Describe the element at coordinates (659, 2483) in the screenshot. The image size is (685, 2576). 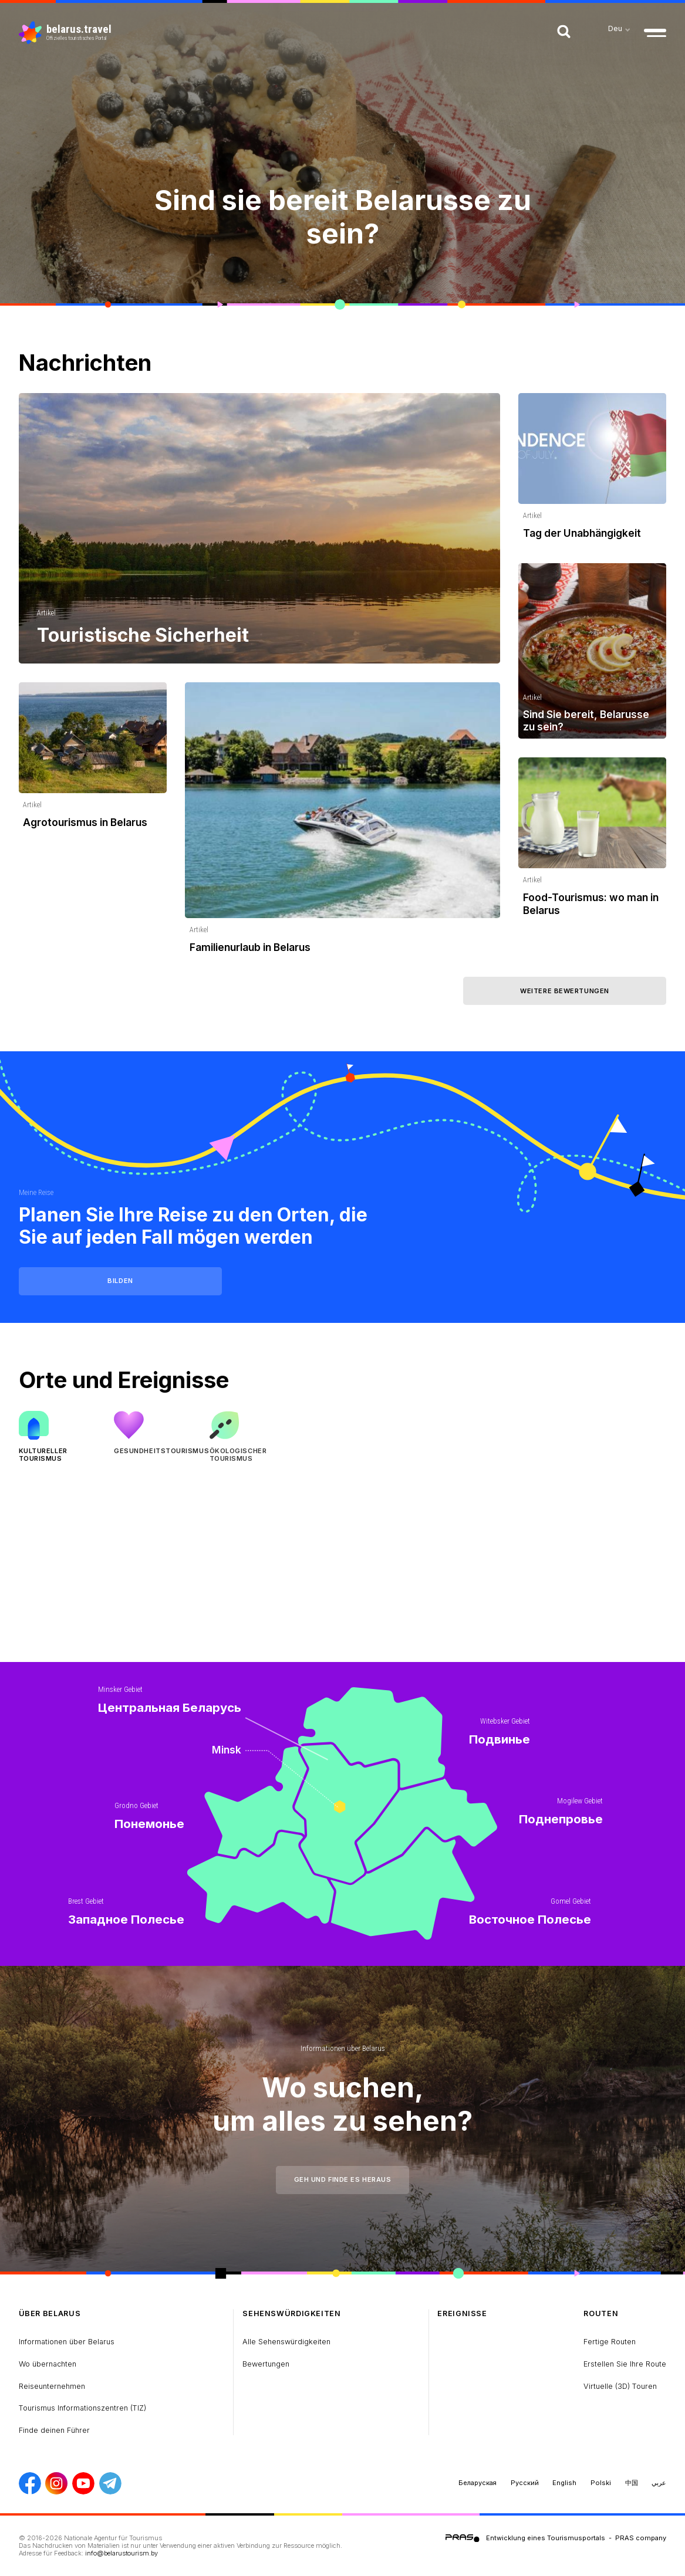
I see `عربي` at that location.